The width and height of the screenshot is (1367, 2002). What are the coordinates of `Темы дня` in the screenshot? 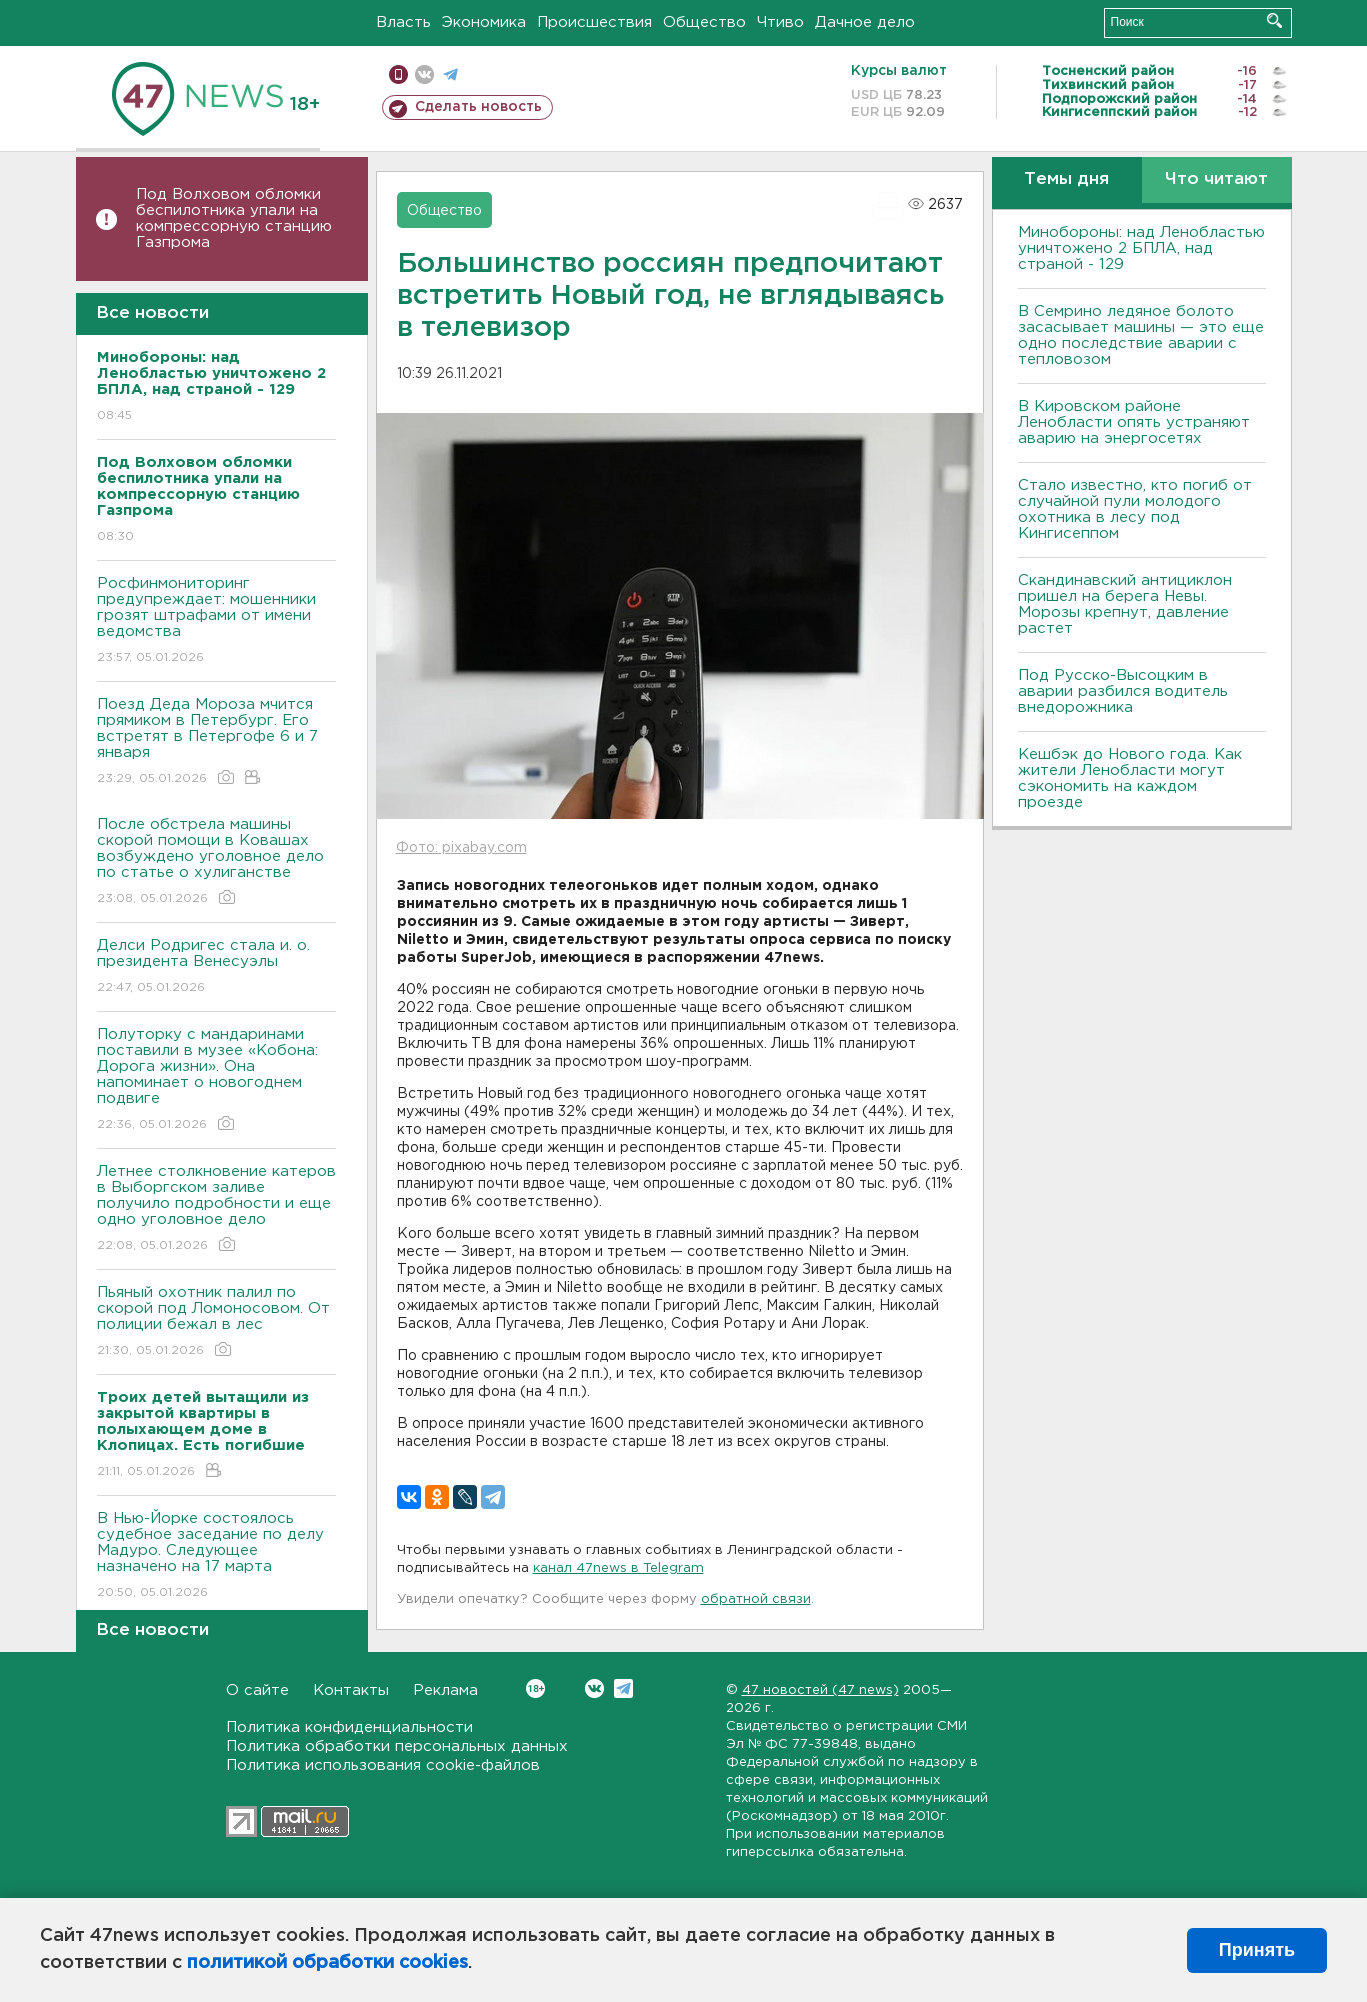 It's located at (1066, 179).